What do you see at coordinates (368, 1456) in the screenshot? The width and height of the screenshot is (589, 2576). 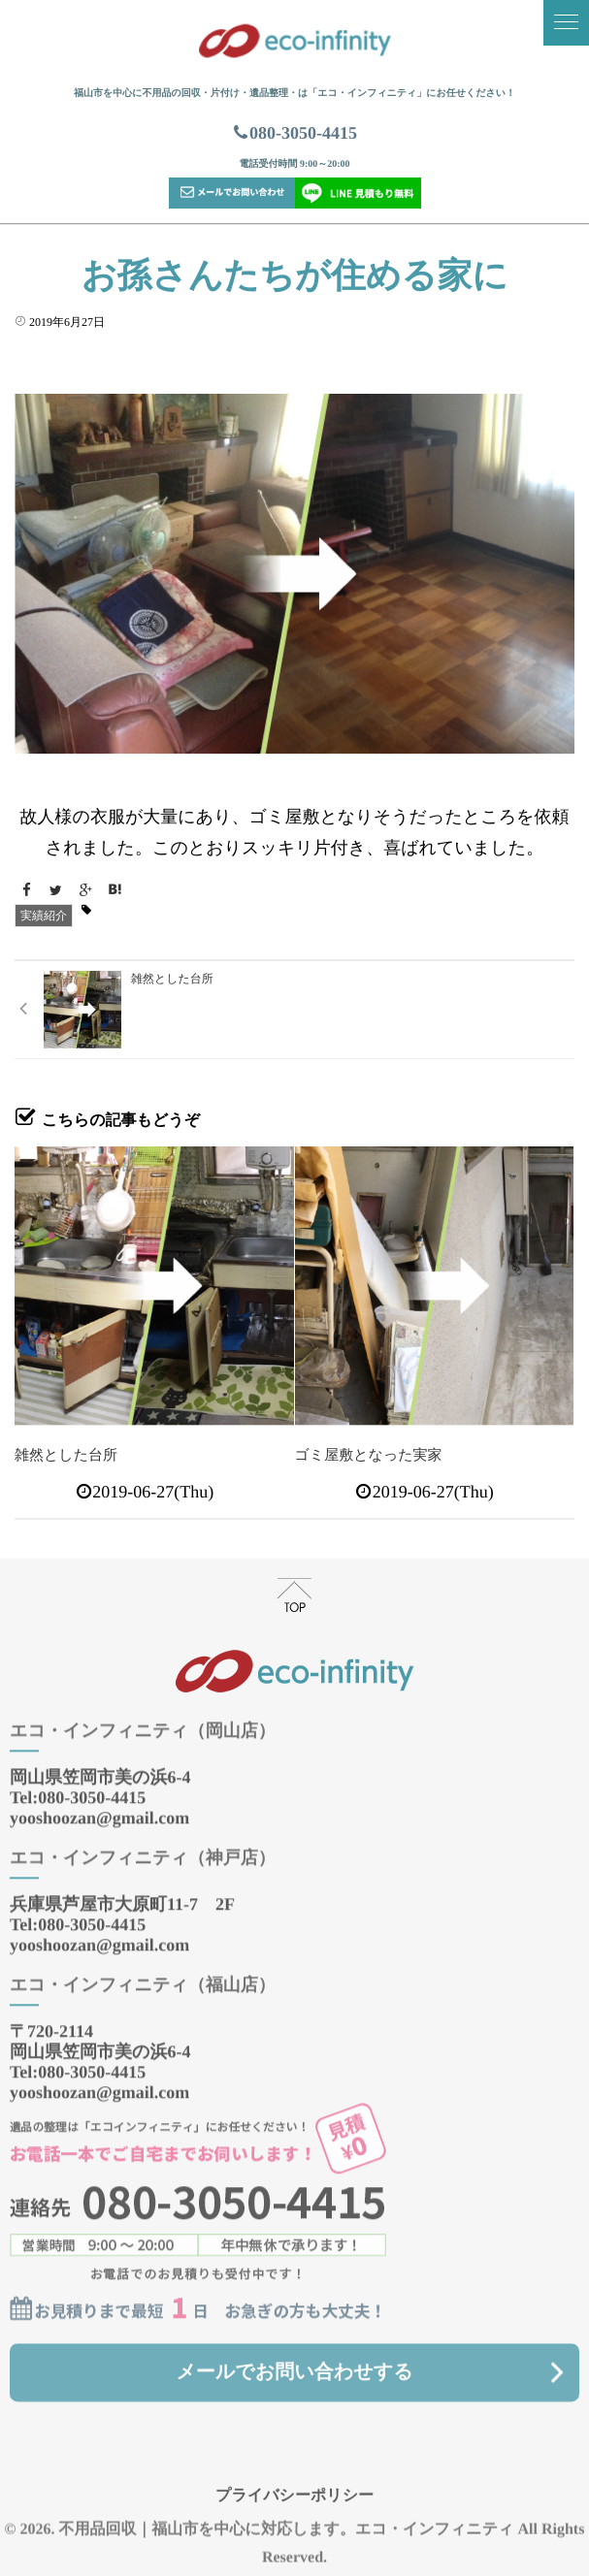 I see `ゴミ屋敷となった実家` at bounding box center [368, 1456].